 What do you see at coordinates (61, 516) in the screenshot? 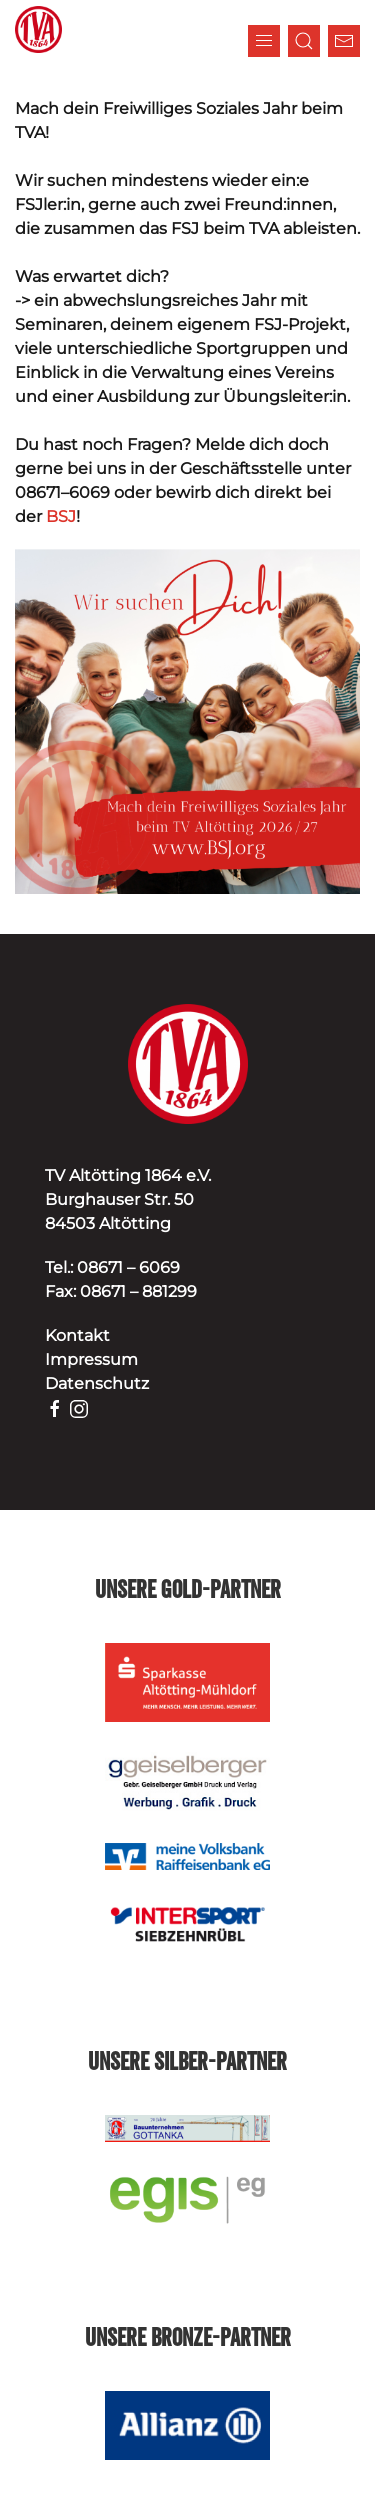
I see `BSJ` at bounding box center [61, 516].